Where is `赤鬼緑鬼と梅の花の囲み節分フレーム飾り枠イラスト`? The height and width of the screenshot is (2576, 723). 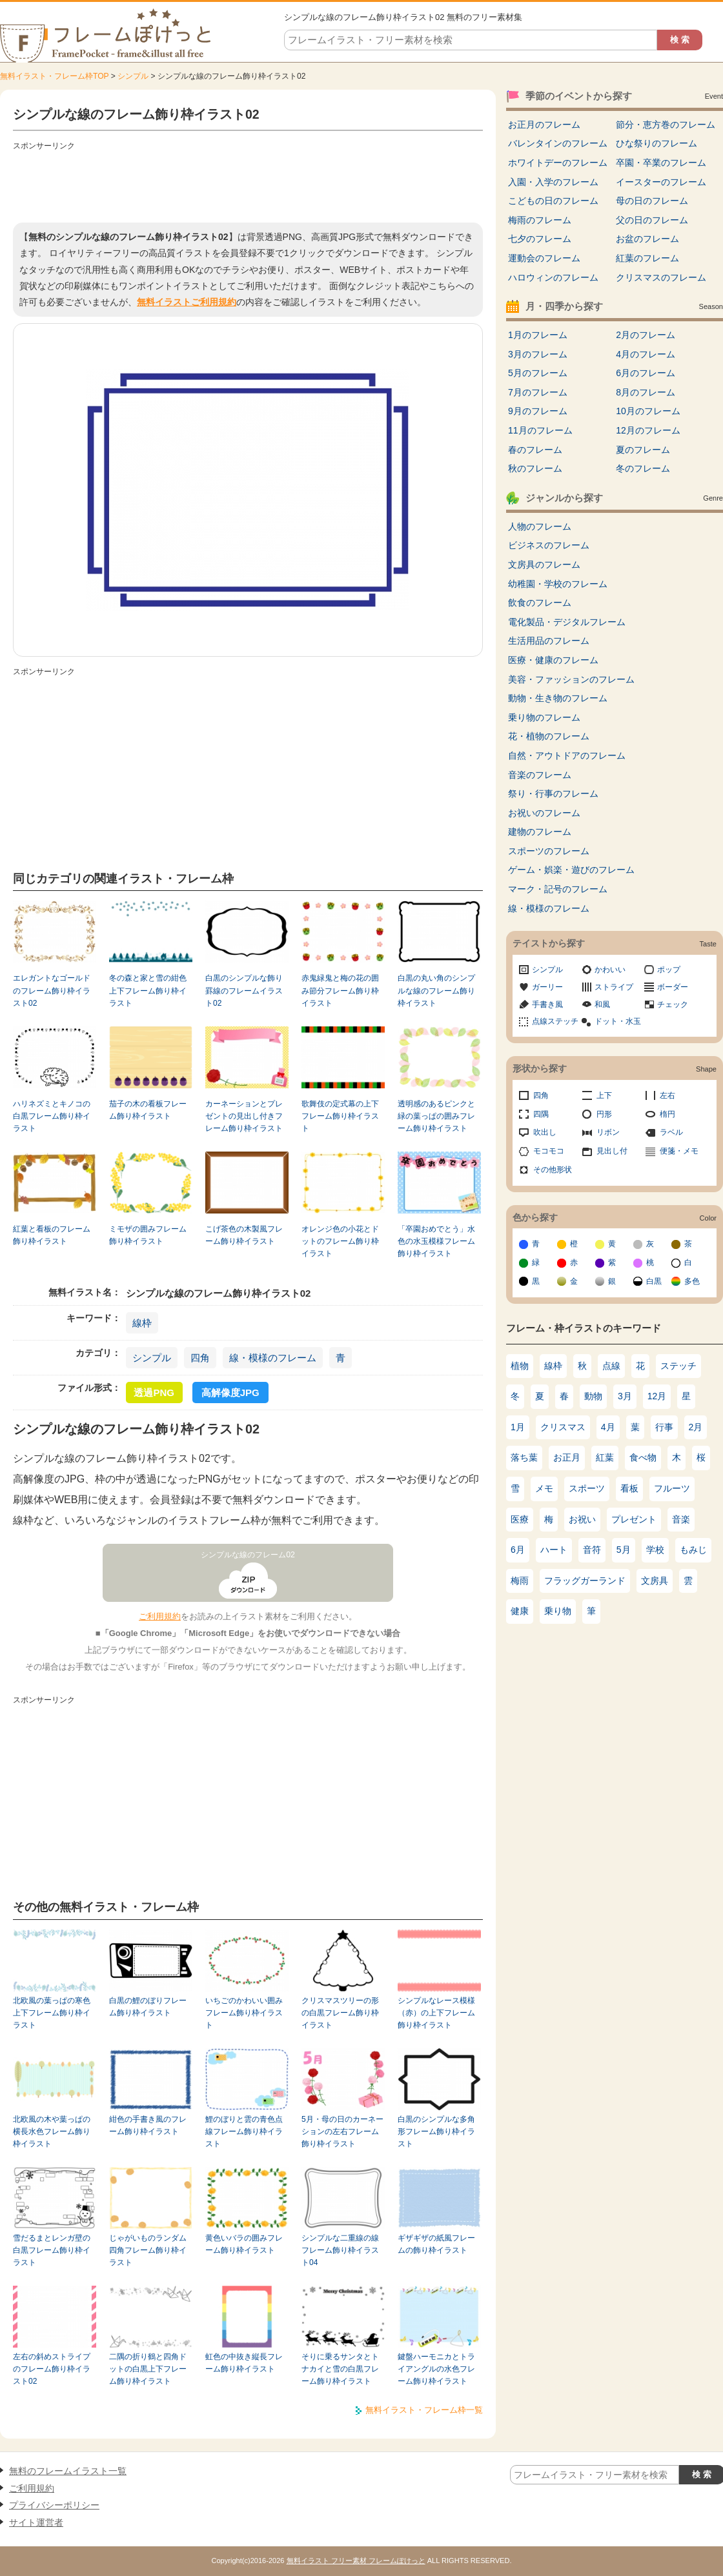
赤鬼緑鬼と梅の花の囲み節分フレーム飾り枠イラスト is located at coordinates (340, 990).